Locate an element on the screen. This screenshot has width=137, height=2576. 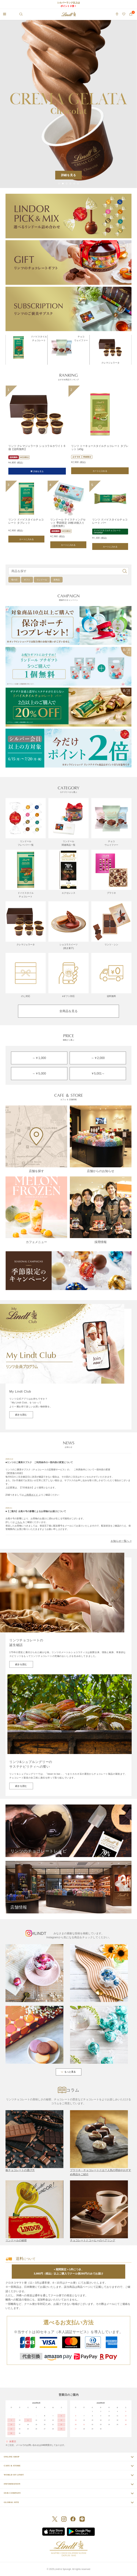
お知らせ一覧へ > is located at coordinates (121, 1540).